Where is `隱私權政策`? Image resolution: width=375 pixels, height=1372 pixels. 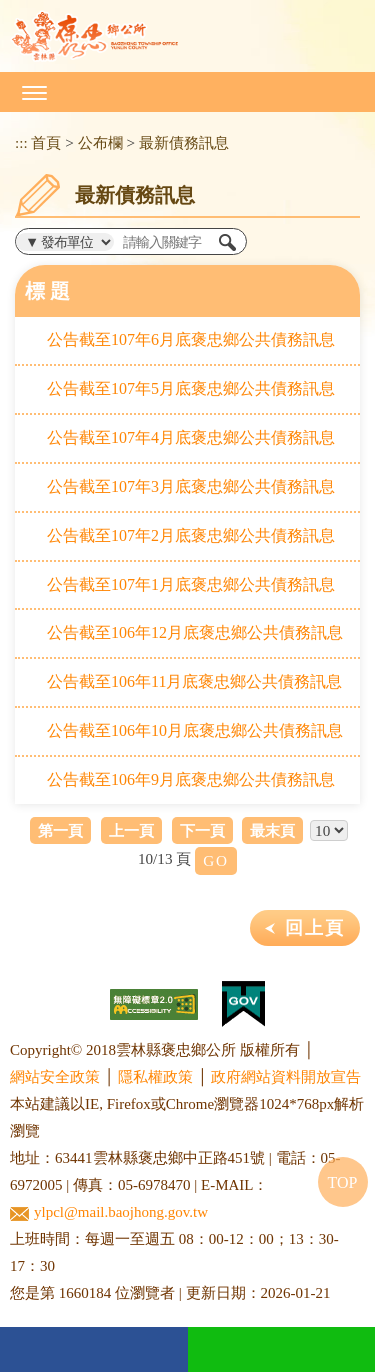 隱私權政策 is located at coordinates (155, 1077).